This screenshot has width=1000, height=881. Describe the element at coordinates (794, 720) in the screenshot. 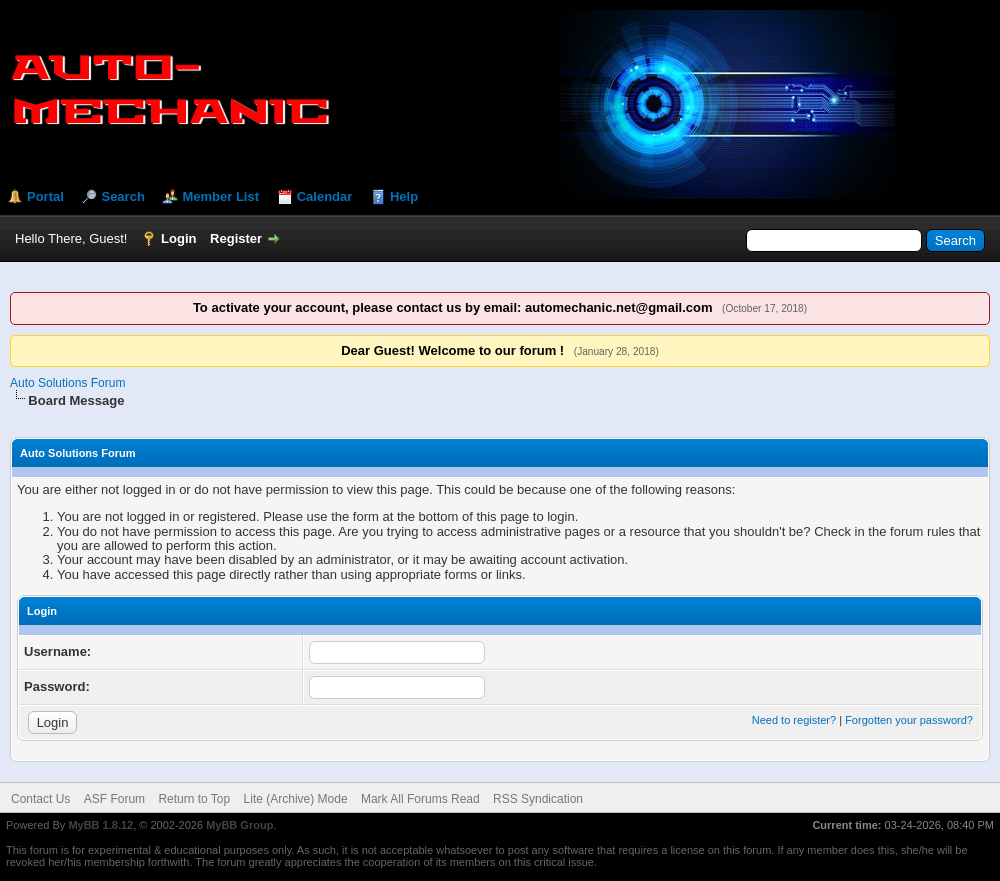

I see `Need to register?` at that location.